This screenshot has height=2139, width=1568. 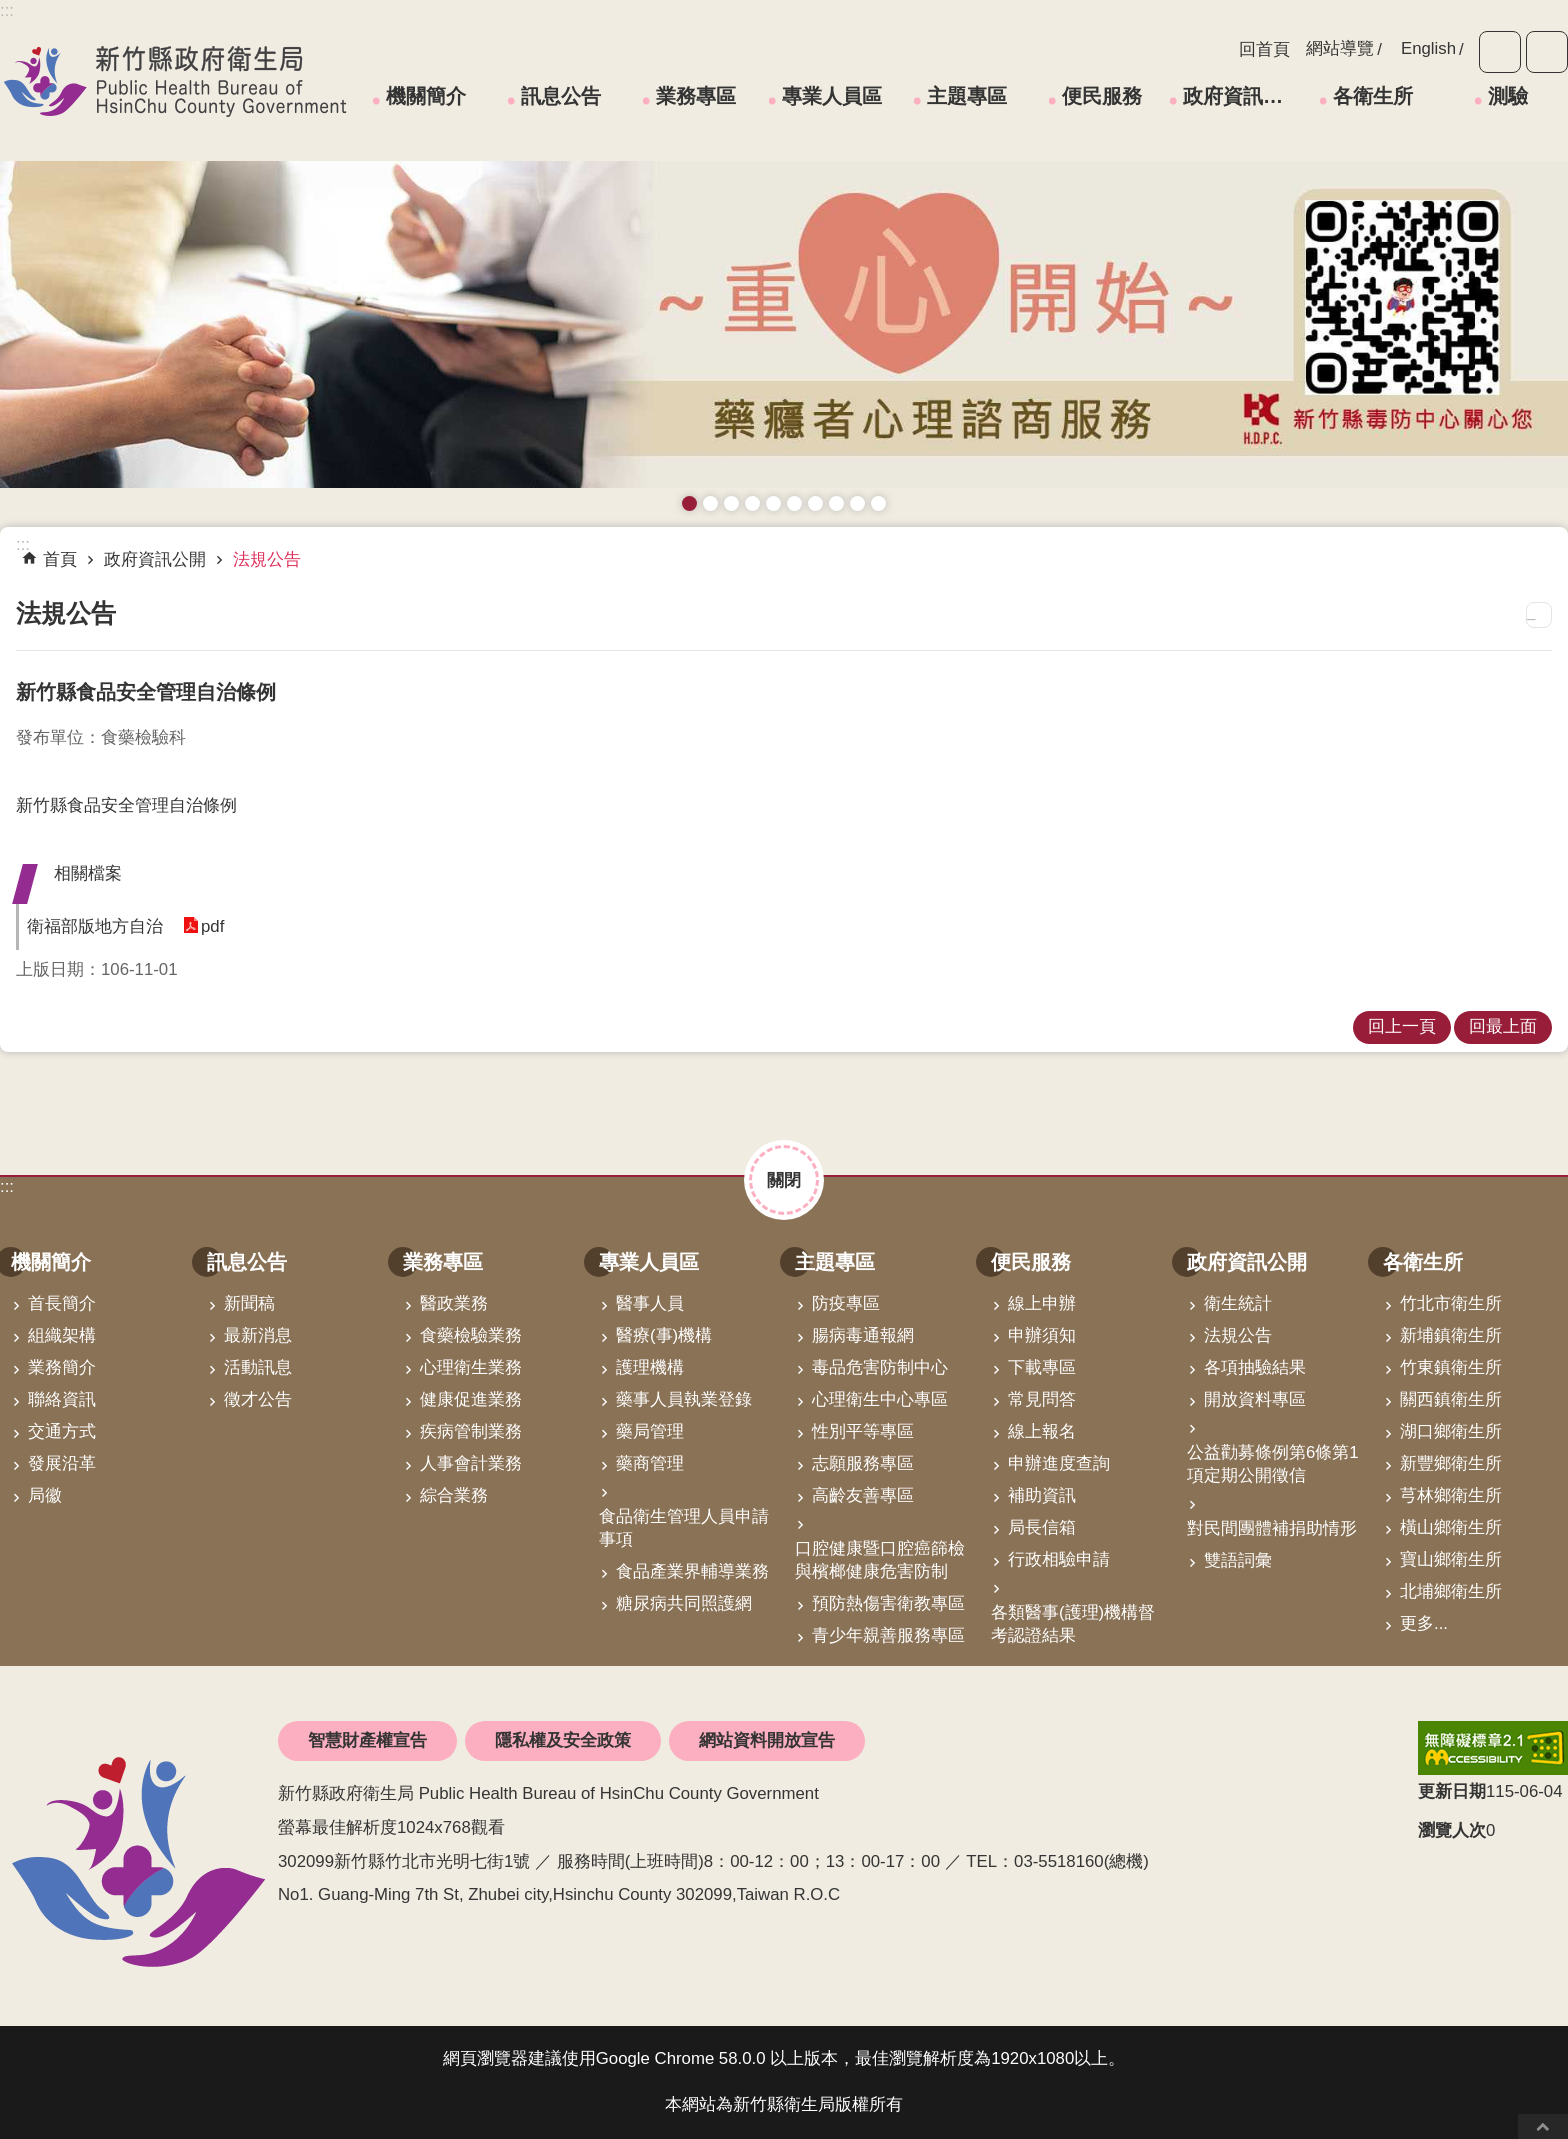 I want to click on 法規公告 [link], so click(x=267, y=559).